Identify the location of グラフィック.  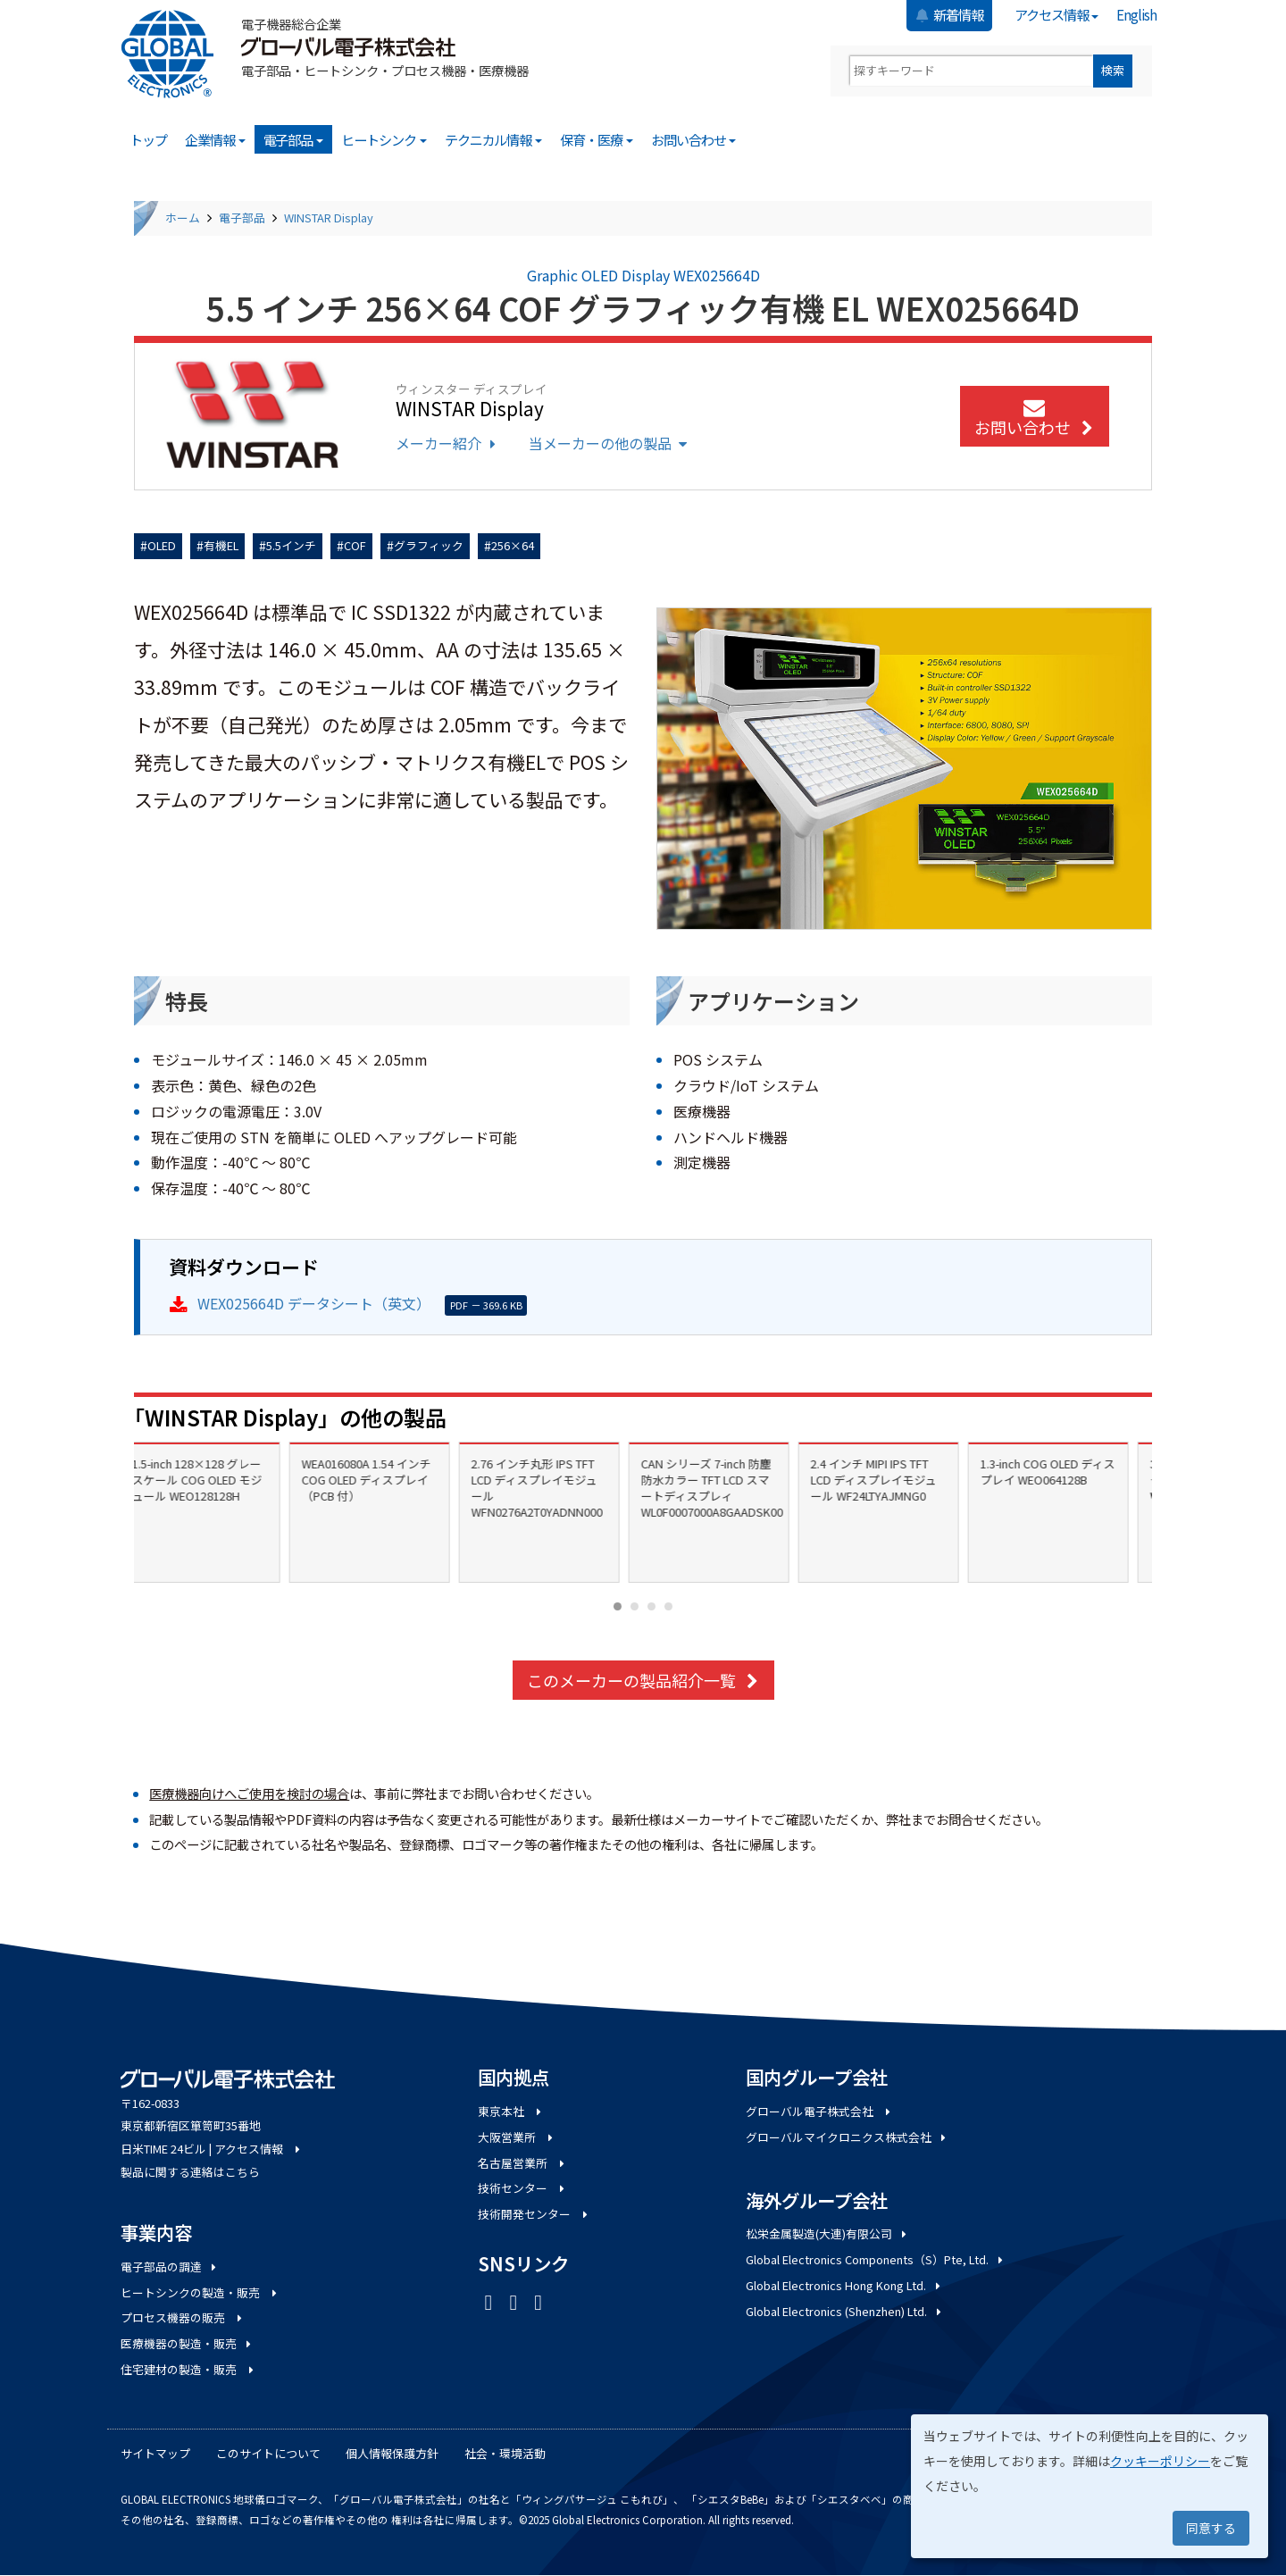
(428, 545).